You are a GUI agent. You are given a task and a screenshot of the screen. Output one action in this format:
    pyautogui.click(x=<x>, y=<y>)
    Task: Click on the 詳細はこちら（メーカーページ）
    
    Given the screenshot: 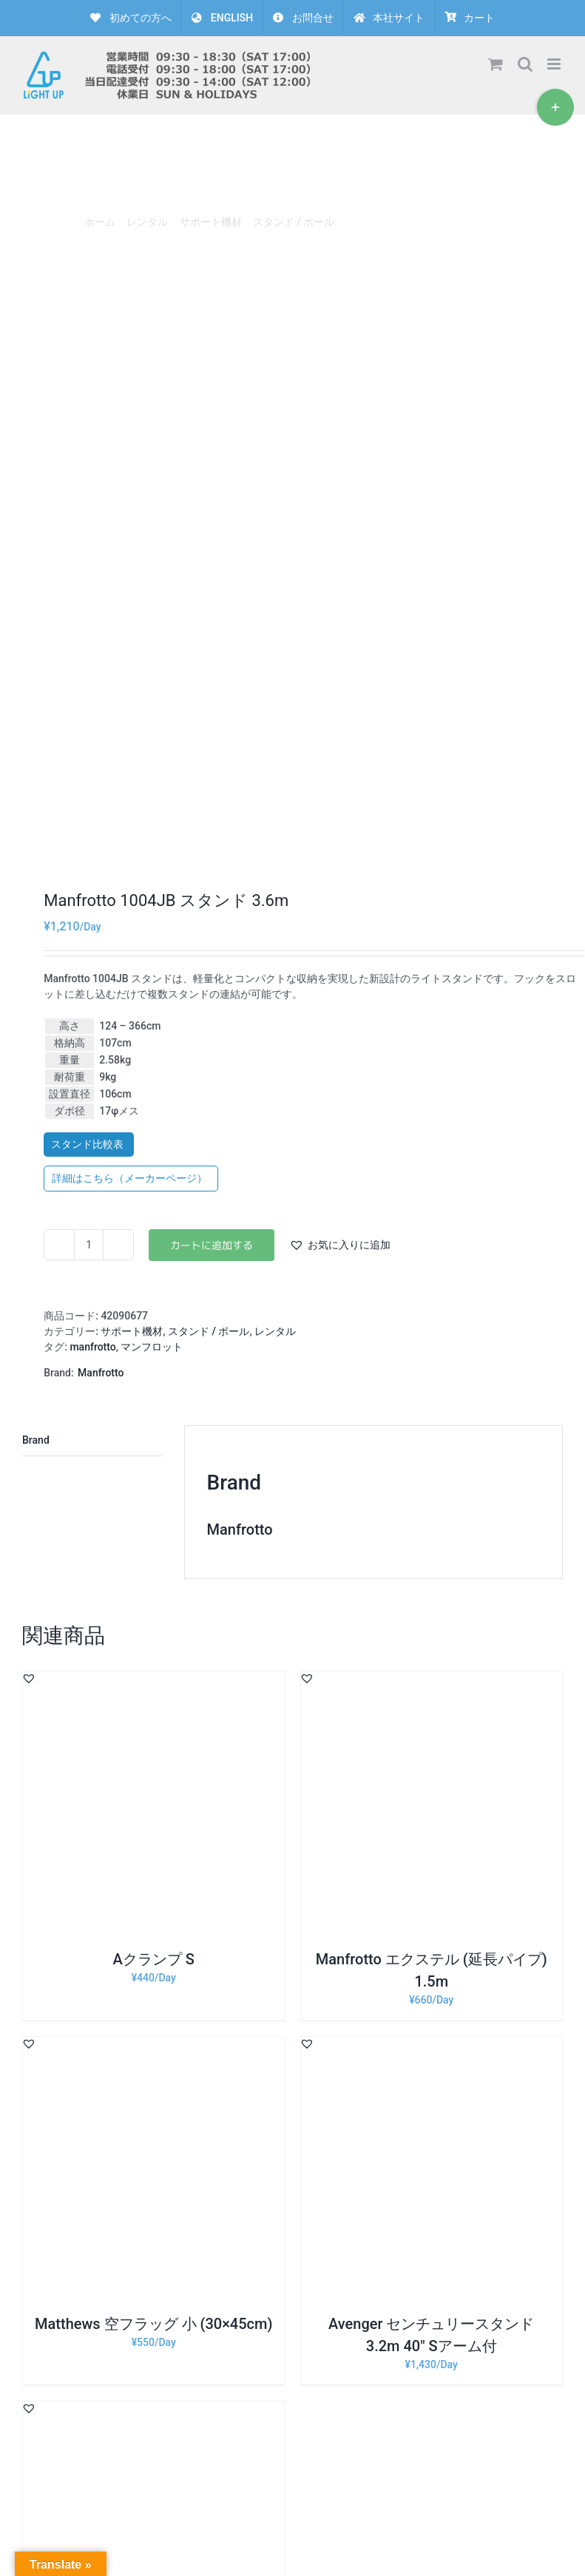 What is the action you would take?
    pyautogui.click(x=130, y=1178)
    